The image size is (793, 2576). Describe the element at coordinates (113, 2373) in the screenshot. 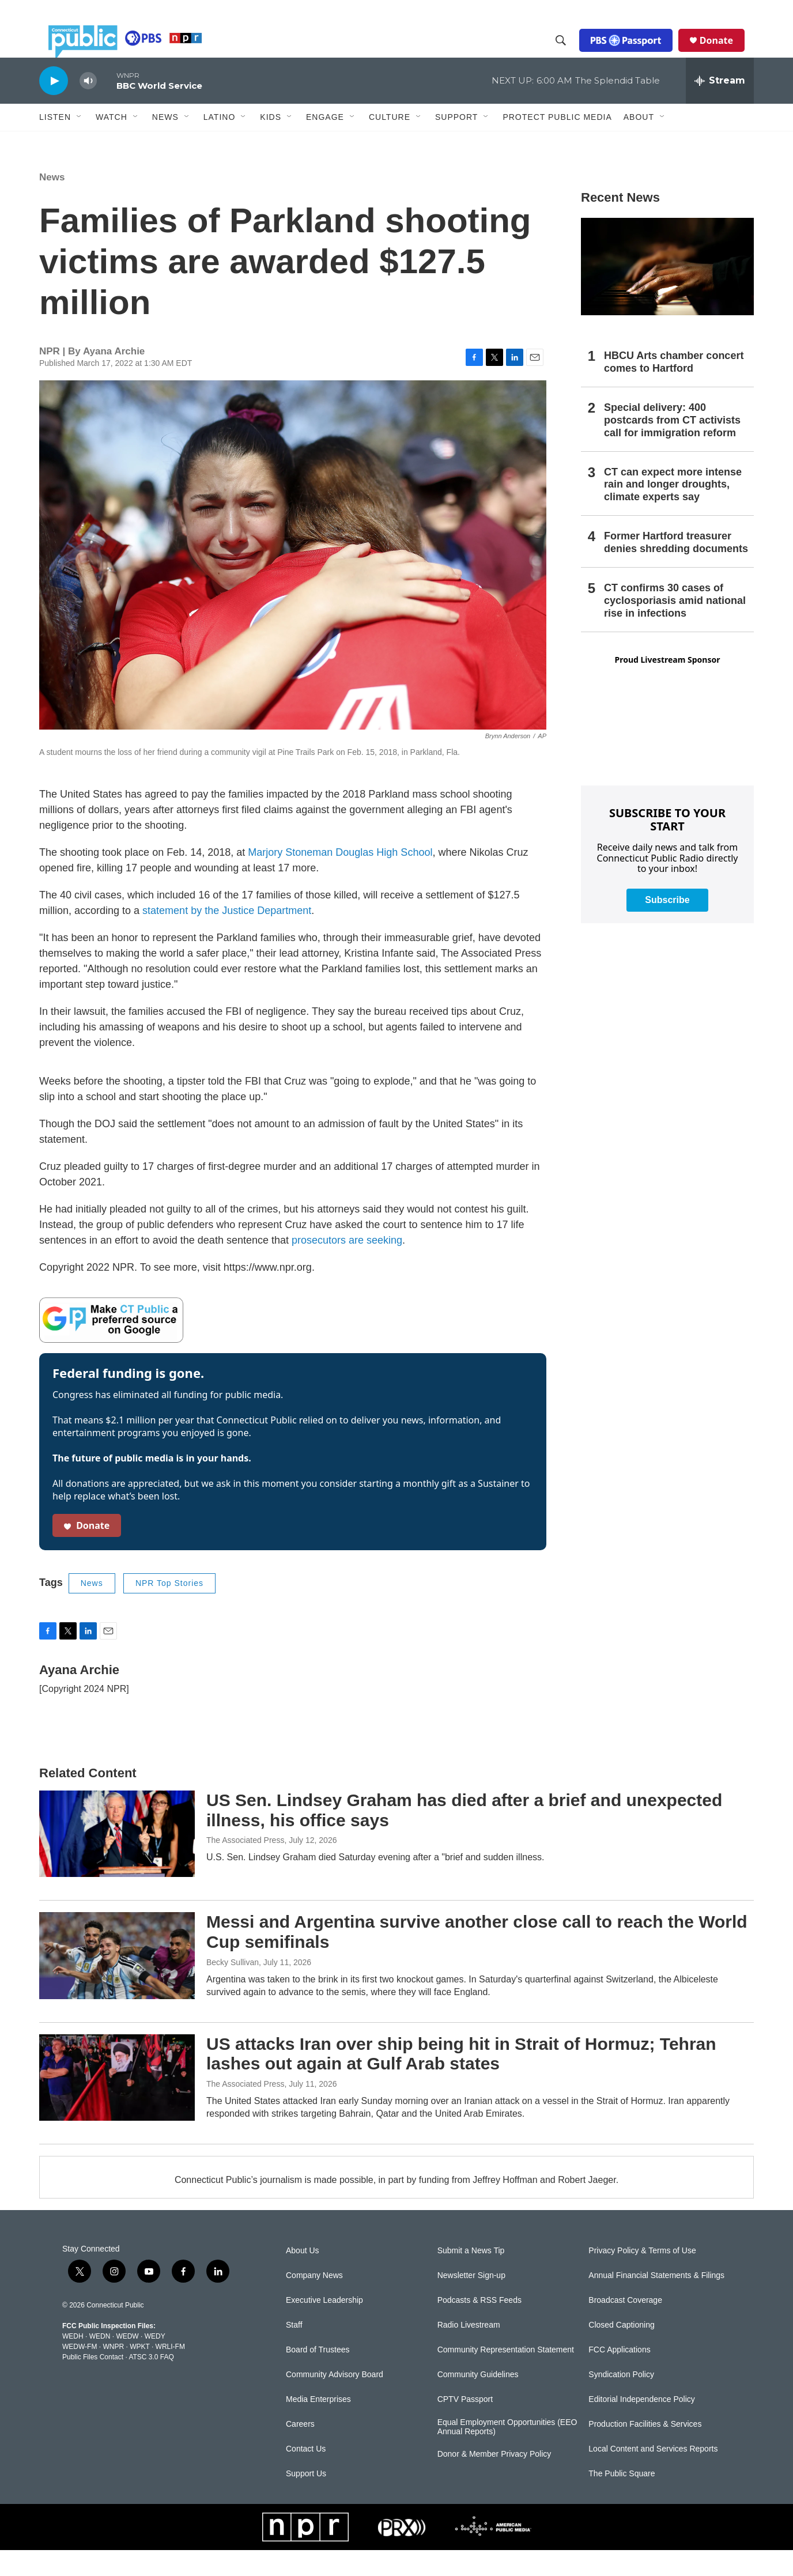

I see `WNPR` at that location.